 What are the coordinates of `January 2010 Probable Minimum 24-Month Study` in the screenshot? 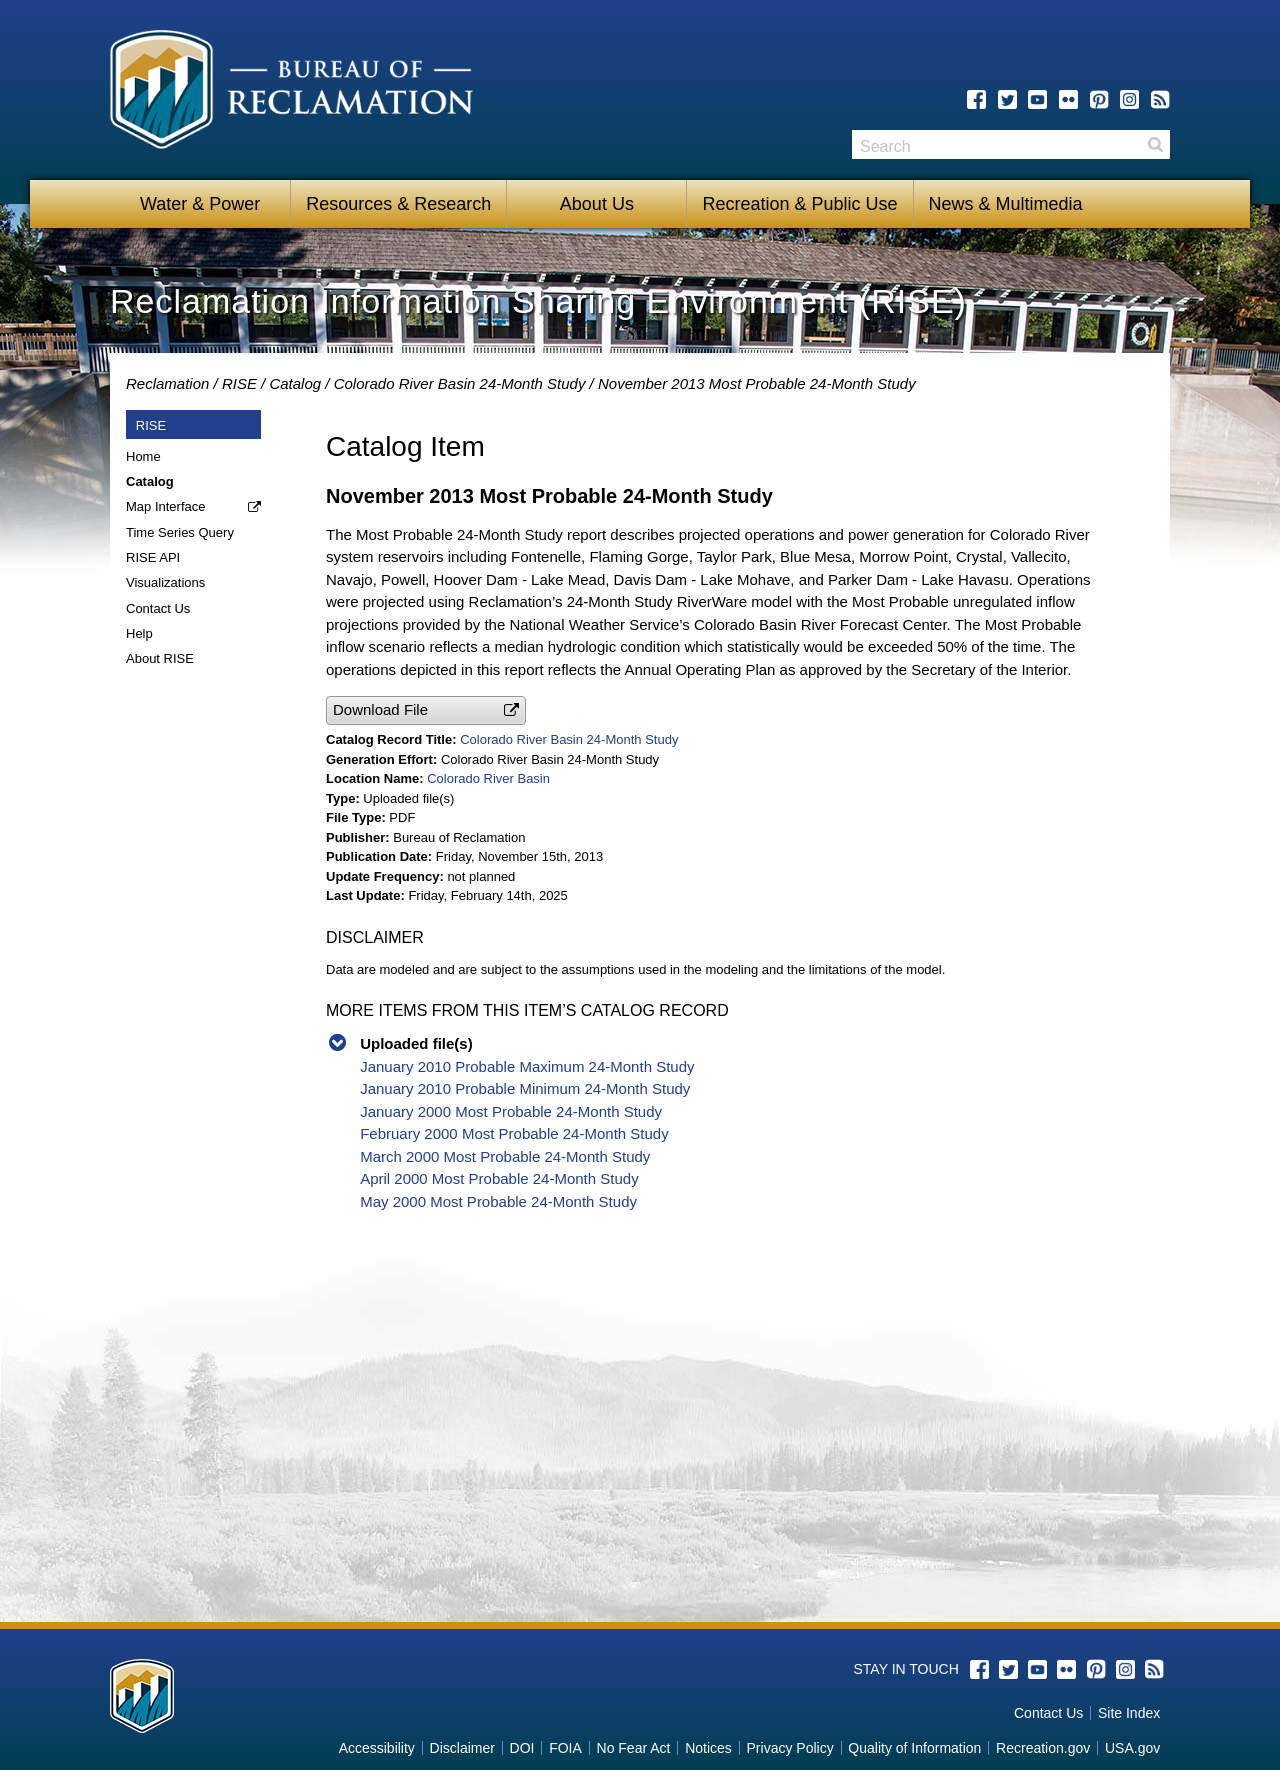 It's located at (525, 1088).